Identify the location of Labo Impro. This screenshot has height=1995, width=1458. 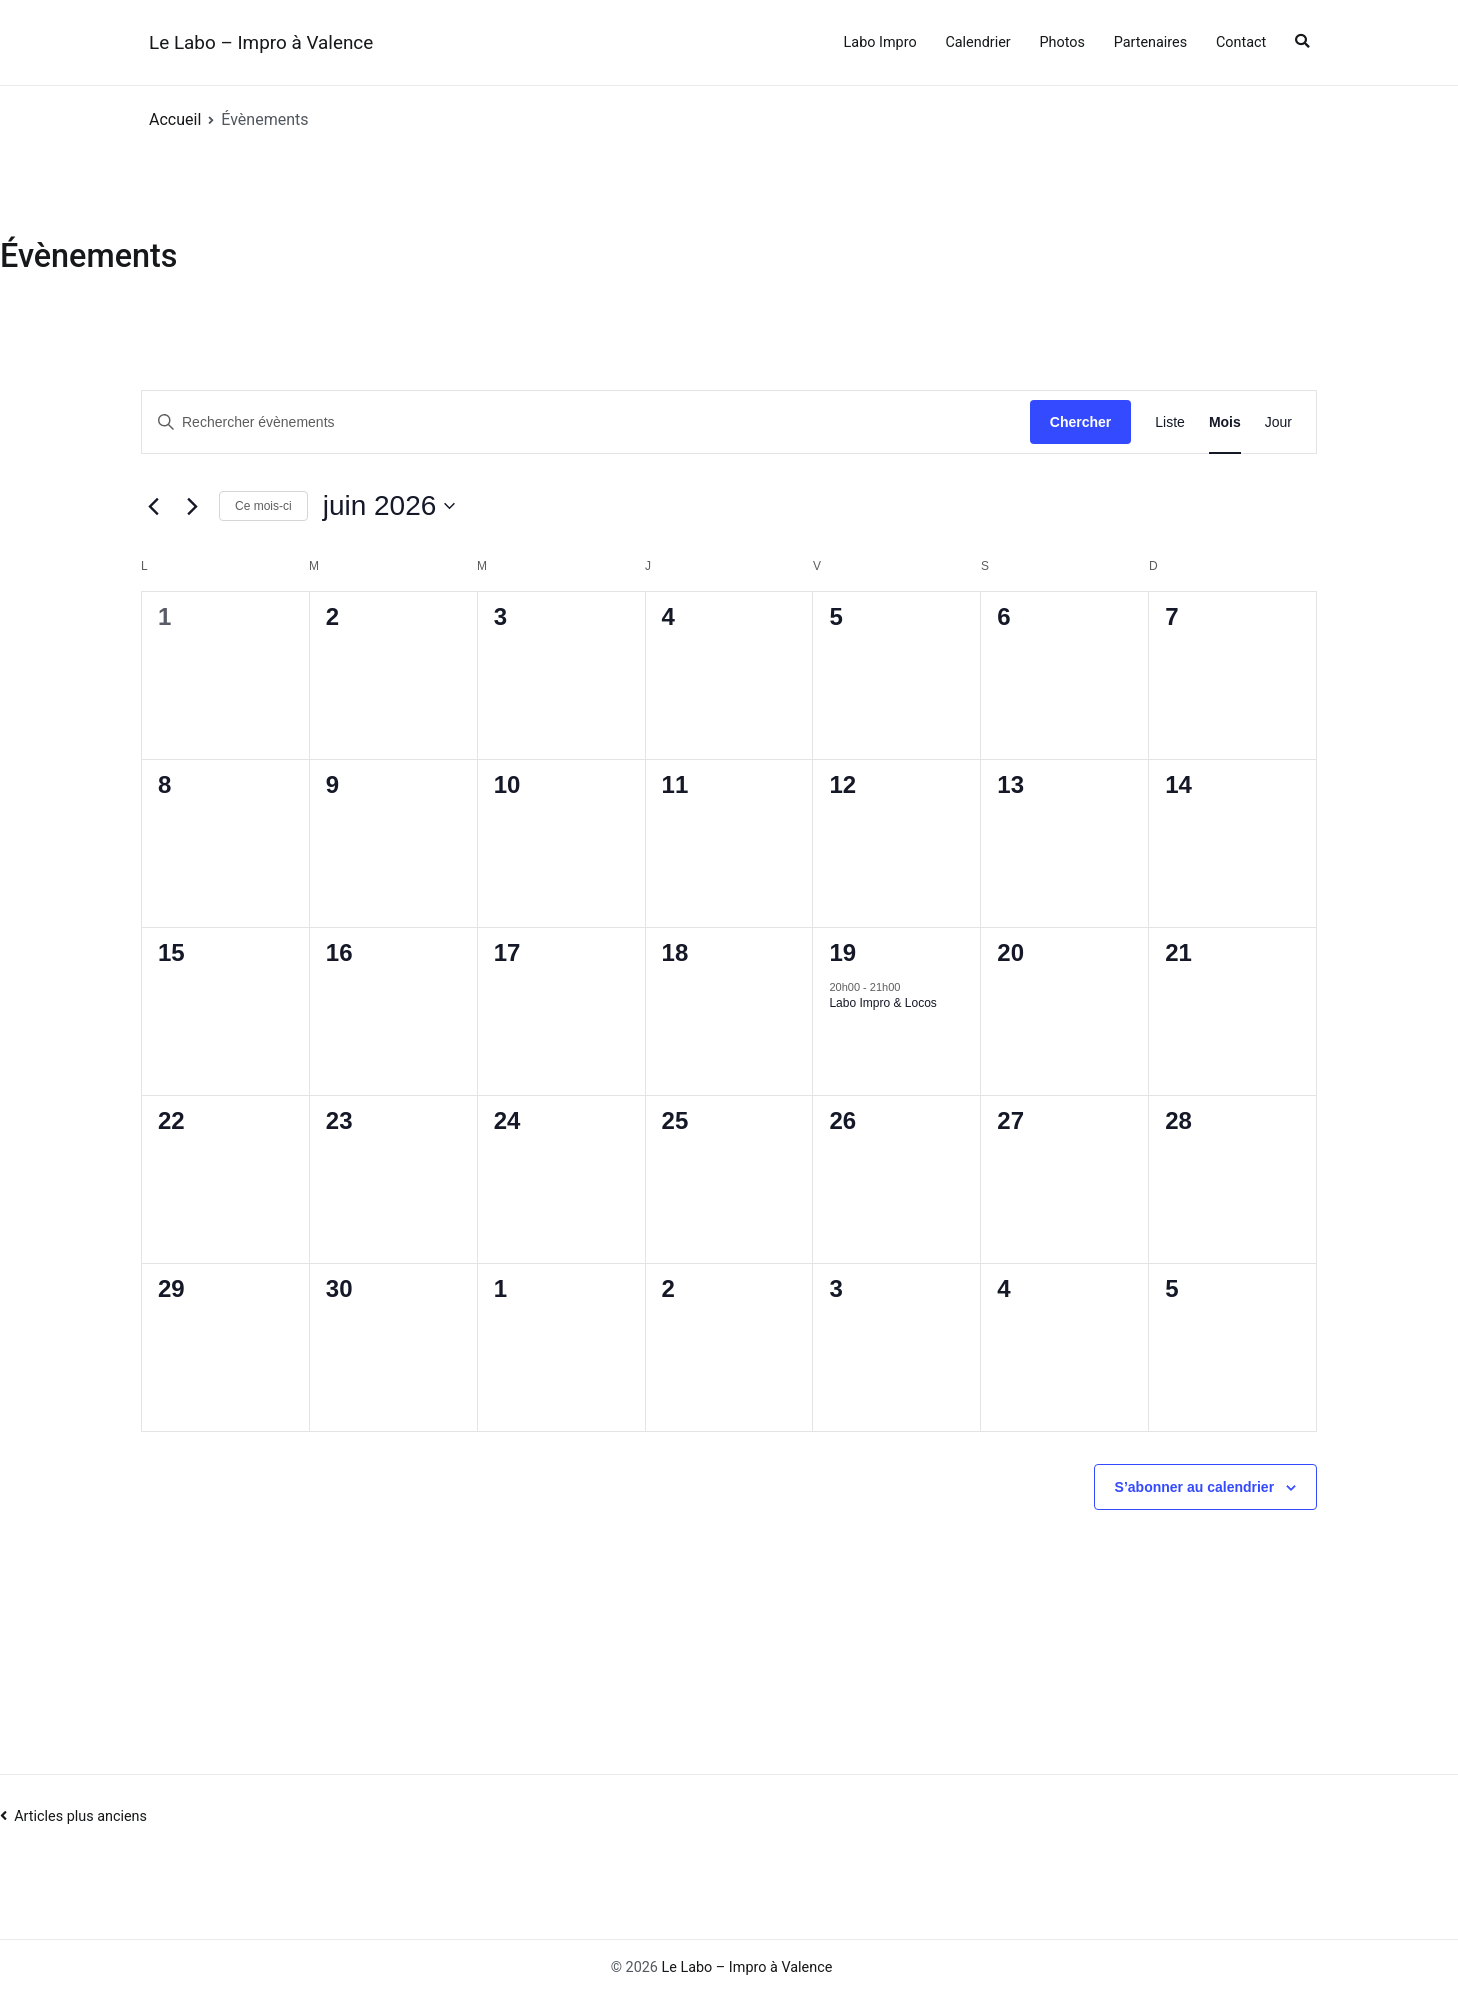
(880, 42).